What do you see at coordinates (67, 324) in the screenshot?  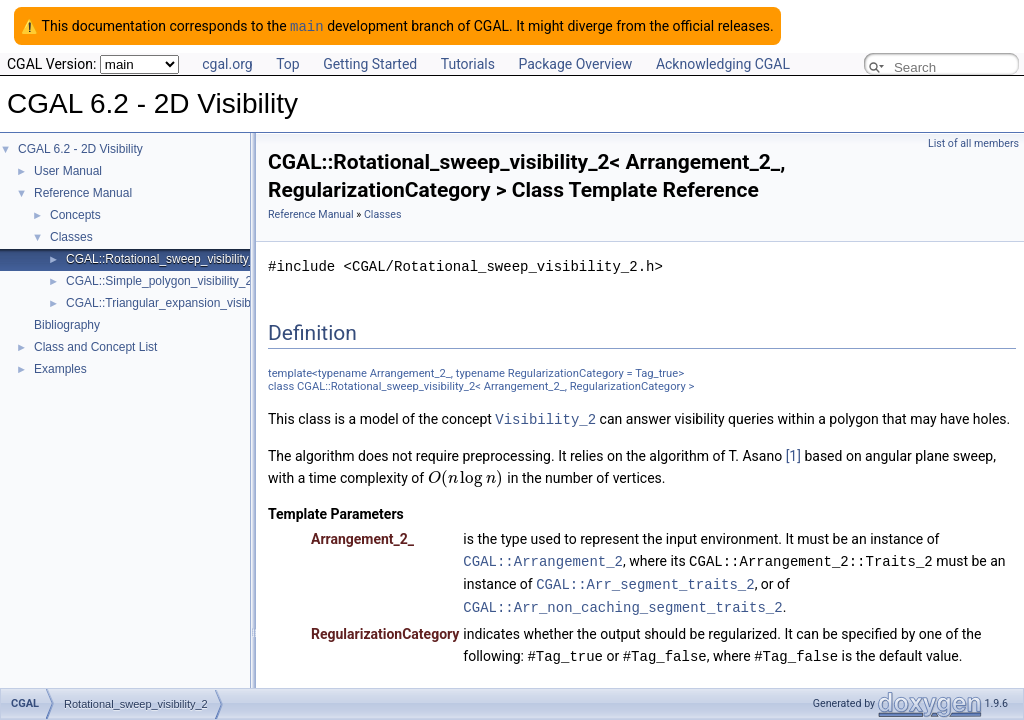 I see `Bibliography` at bounding box center [67, 324].